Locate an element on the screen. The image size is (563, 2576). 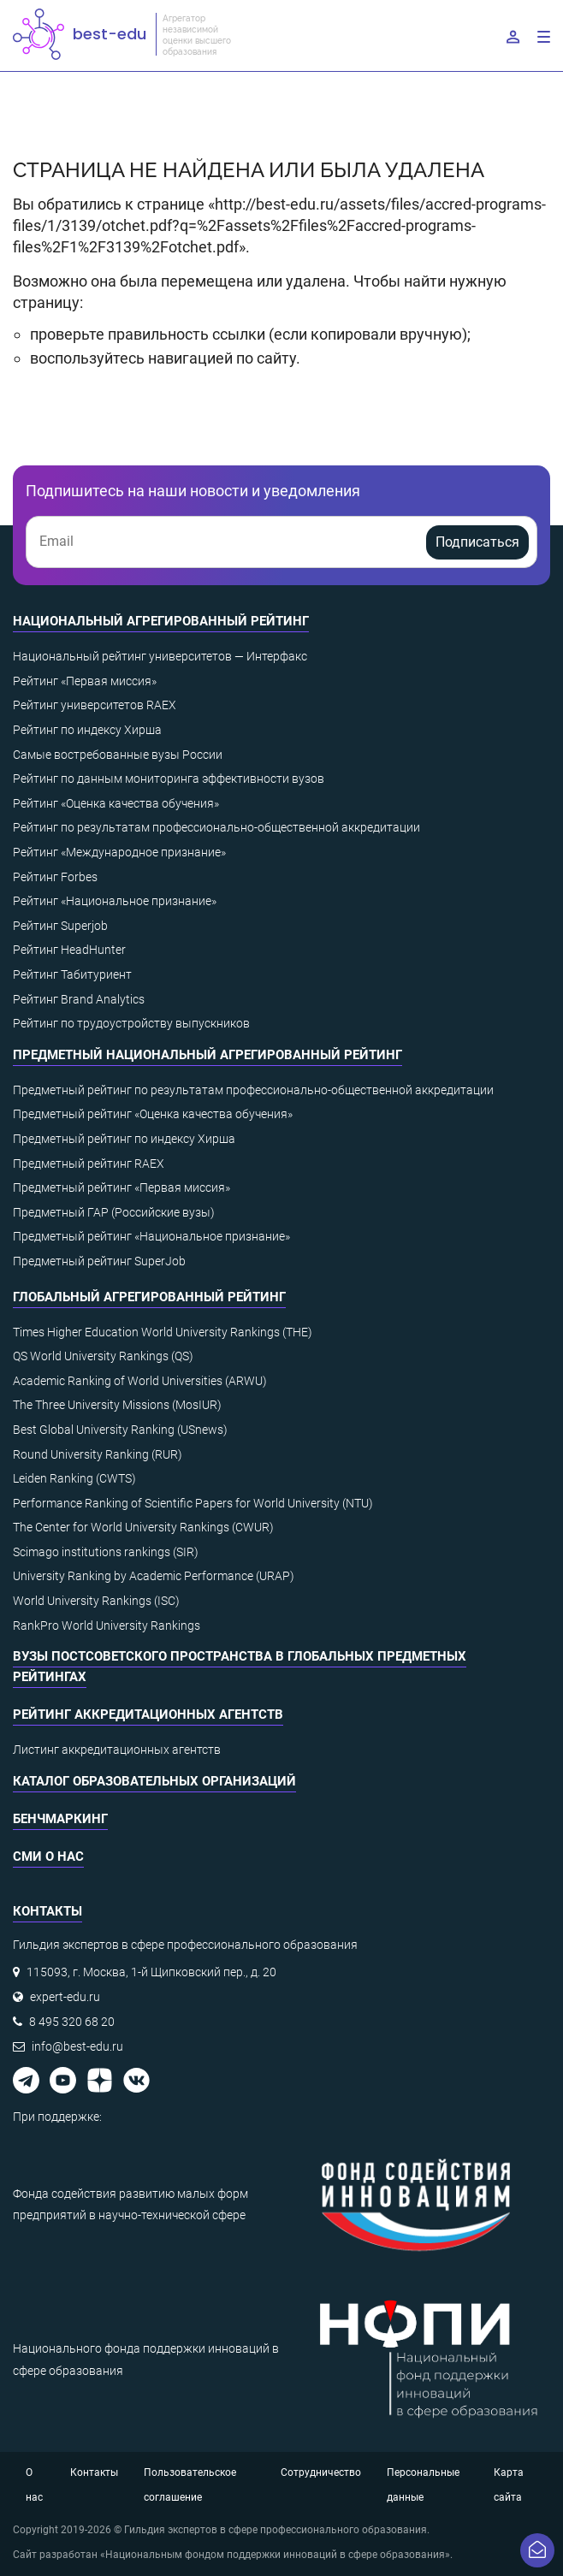
Подписаться is located at coordinates (477, 542).